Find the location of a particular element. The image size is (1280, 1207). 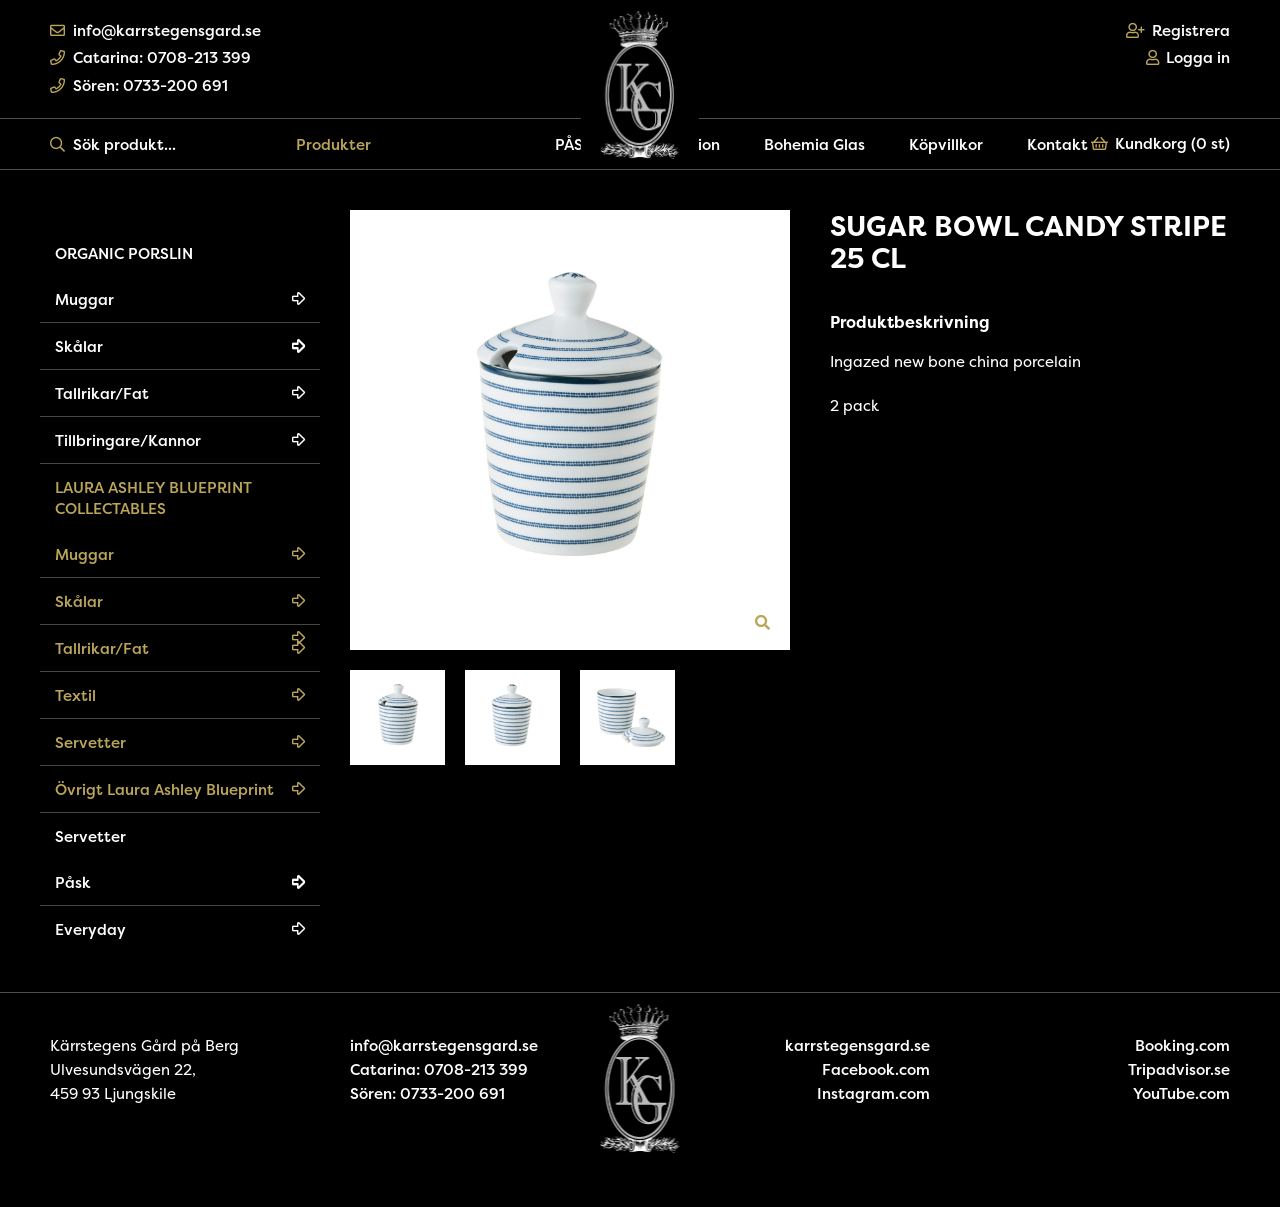

Muggar is located at coordinates (84, 299).